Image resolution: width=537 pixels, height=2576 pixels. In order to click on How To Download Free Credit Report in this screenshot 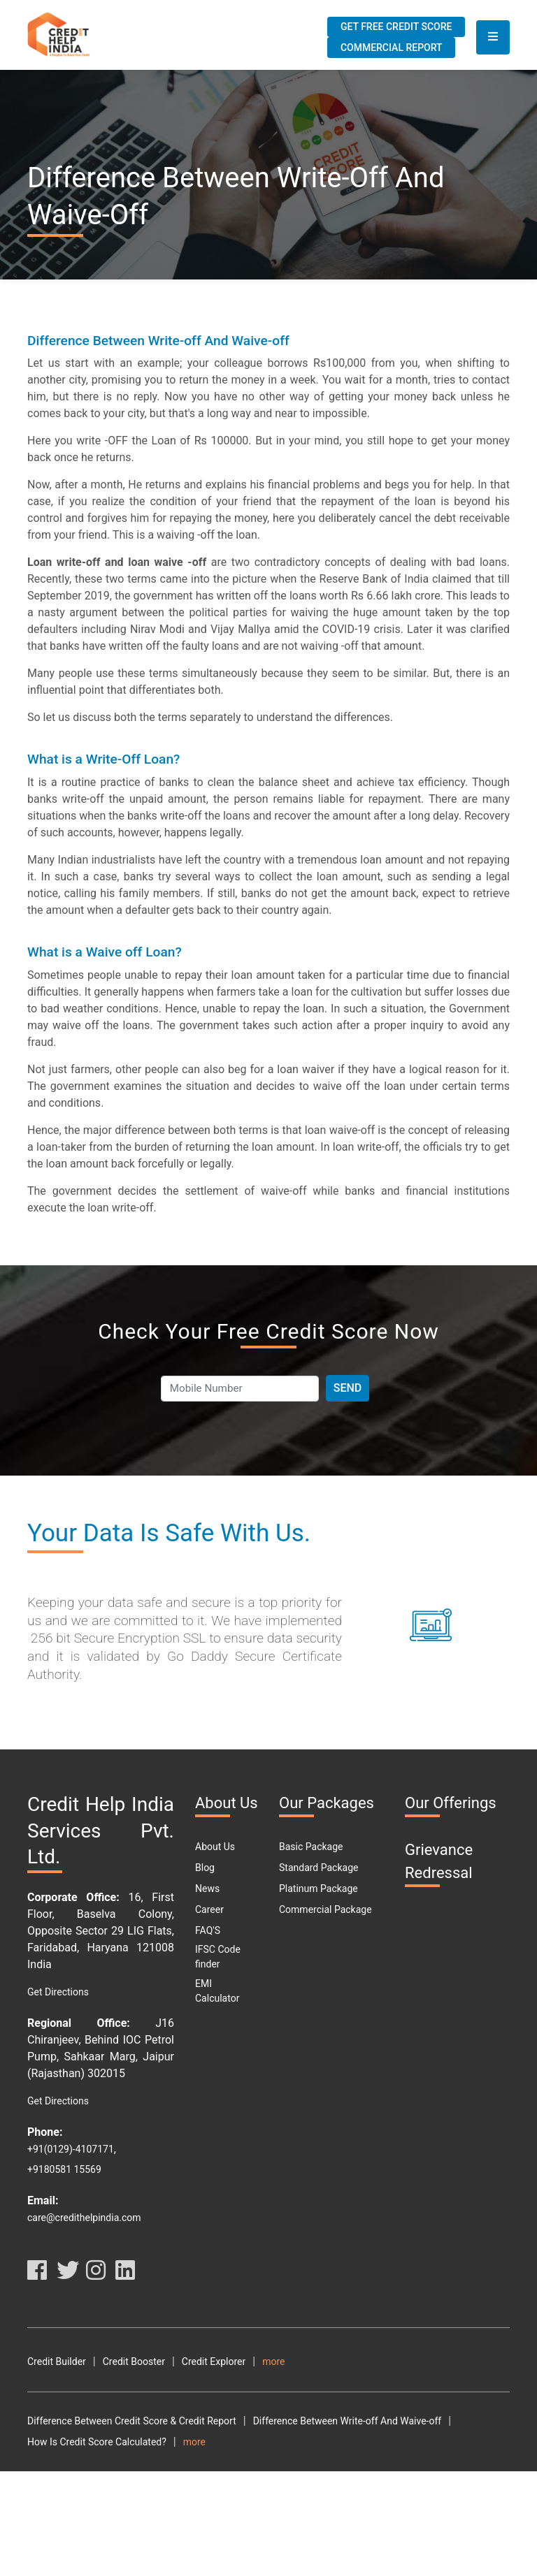, I will do `click(283, 2483)`.